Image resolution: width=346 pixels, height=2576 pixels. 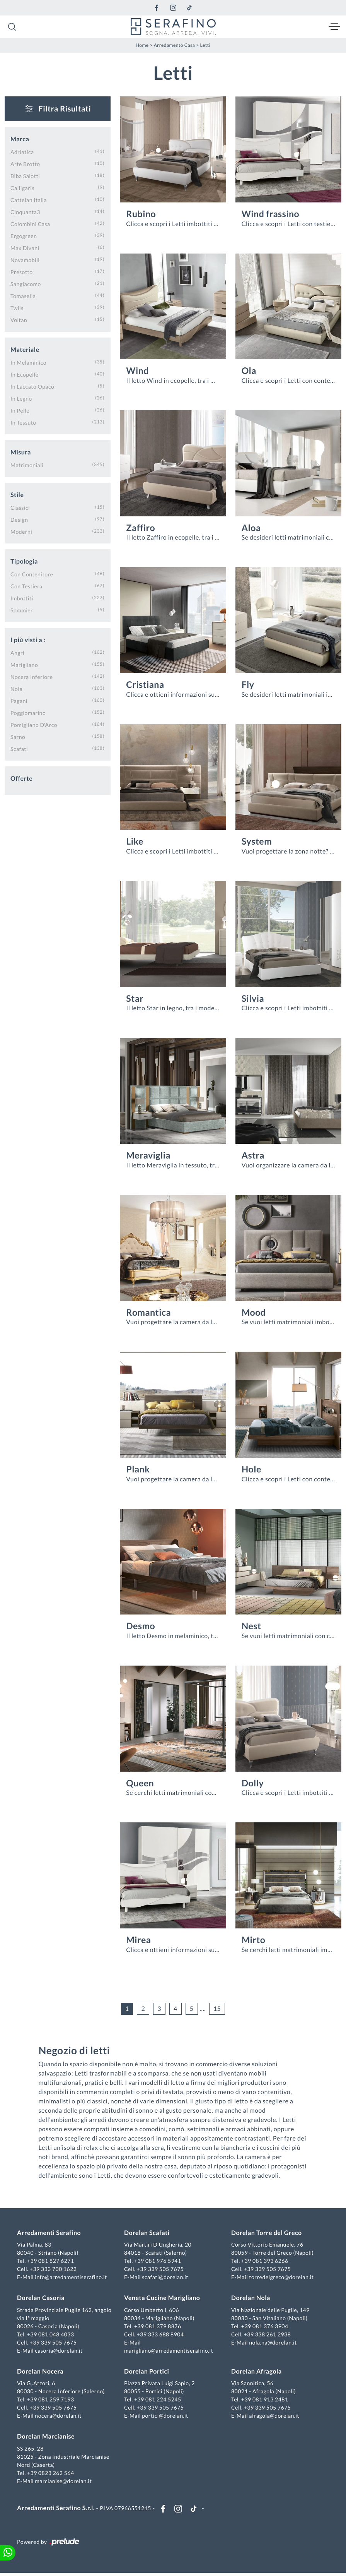 I want to click on Dorelan Nocera, so click(x=42, y=2373).